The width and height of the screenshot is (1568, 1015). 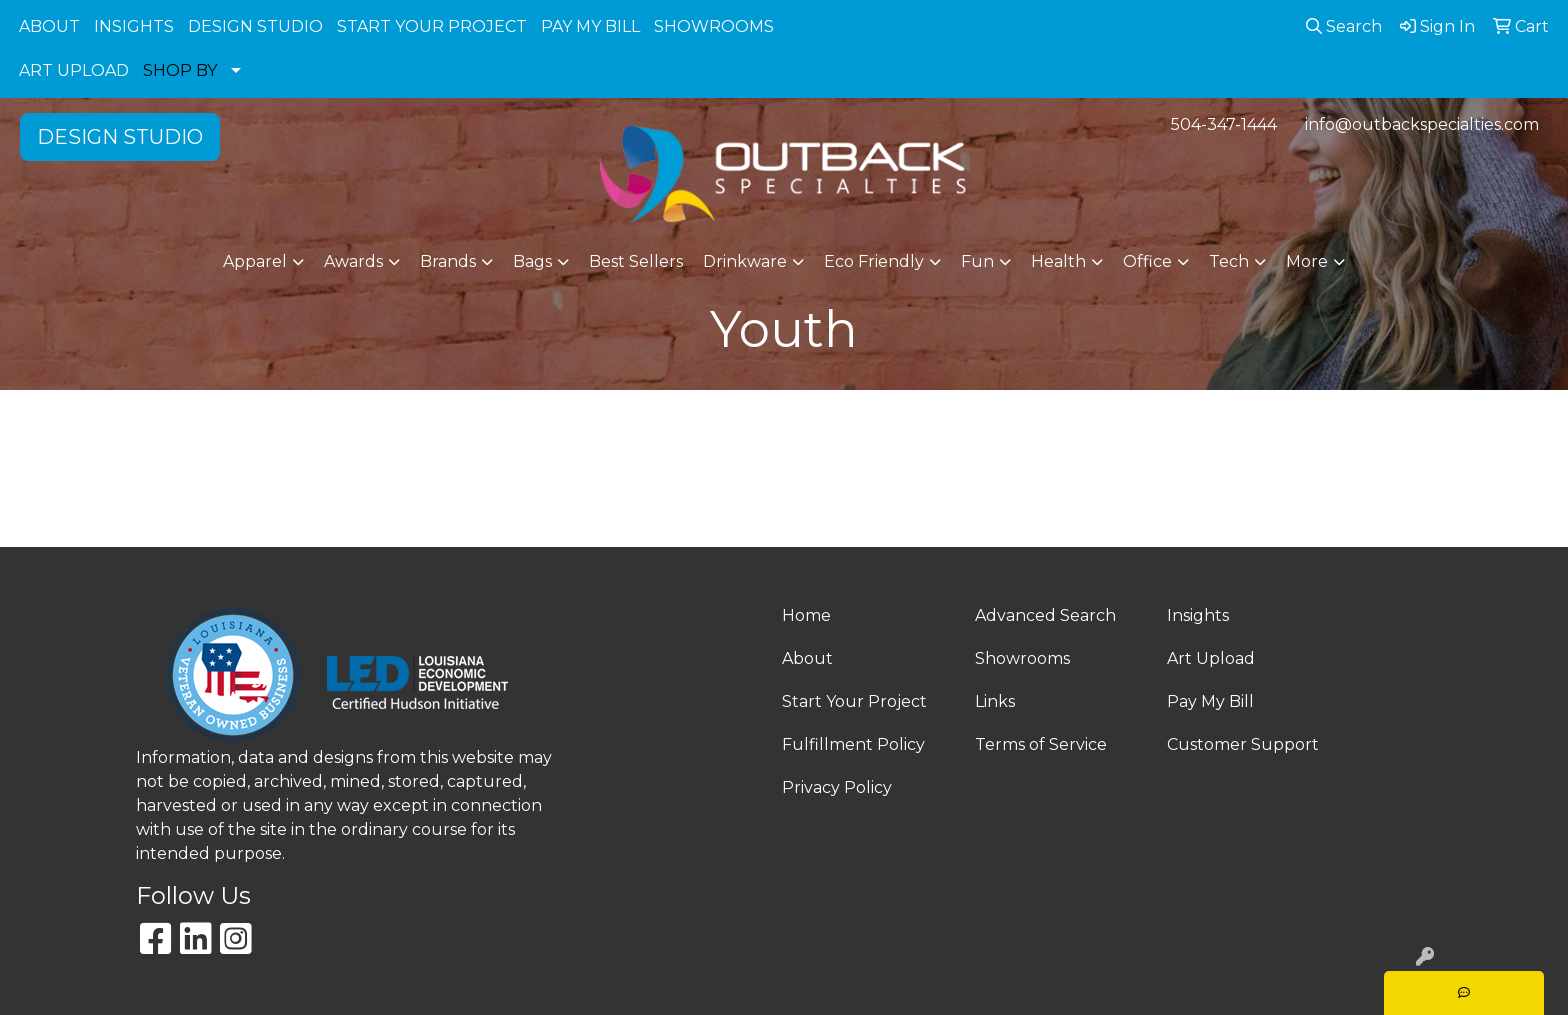 What do you see at coordinates (590, 26) in the screenshot?
I see `PAY MY BILL` at bounding box center [590, 26].